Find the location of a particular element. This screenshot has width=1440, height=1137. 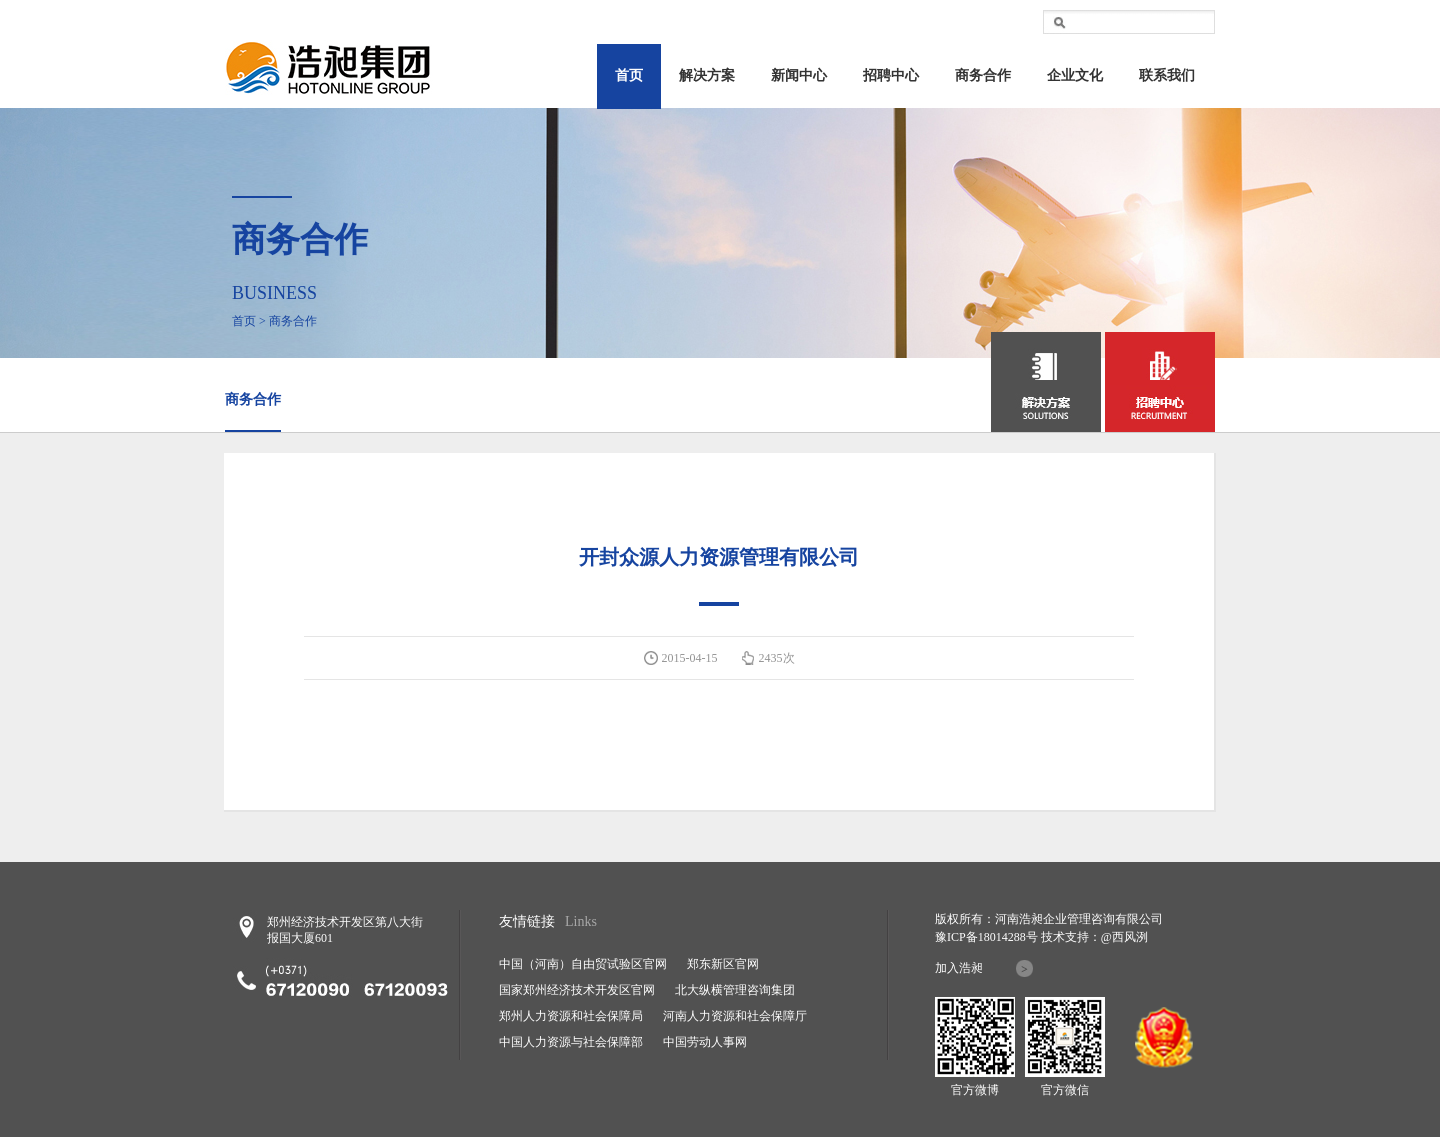

联系我们 is located at coordinates (1167, 75).